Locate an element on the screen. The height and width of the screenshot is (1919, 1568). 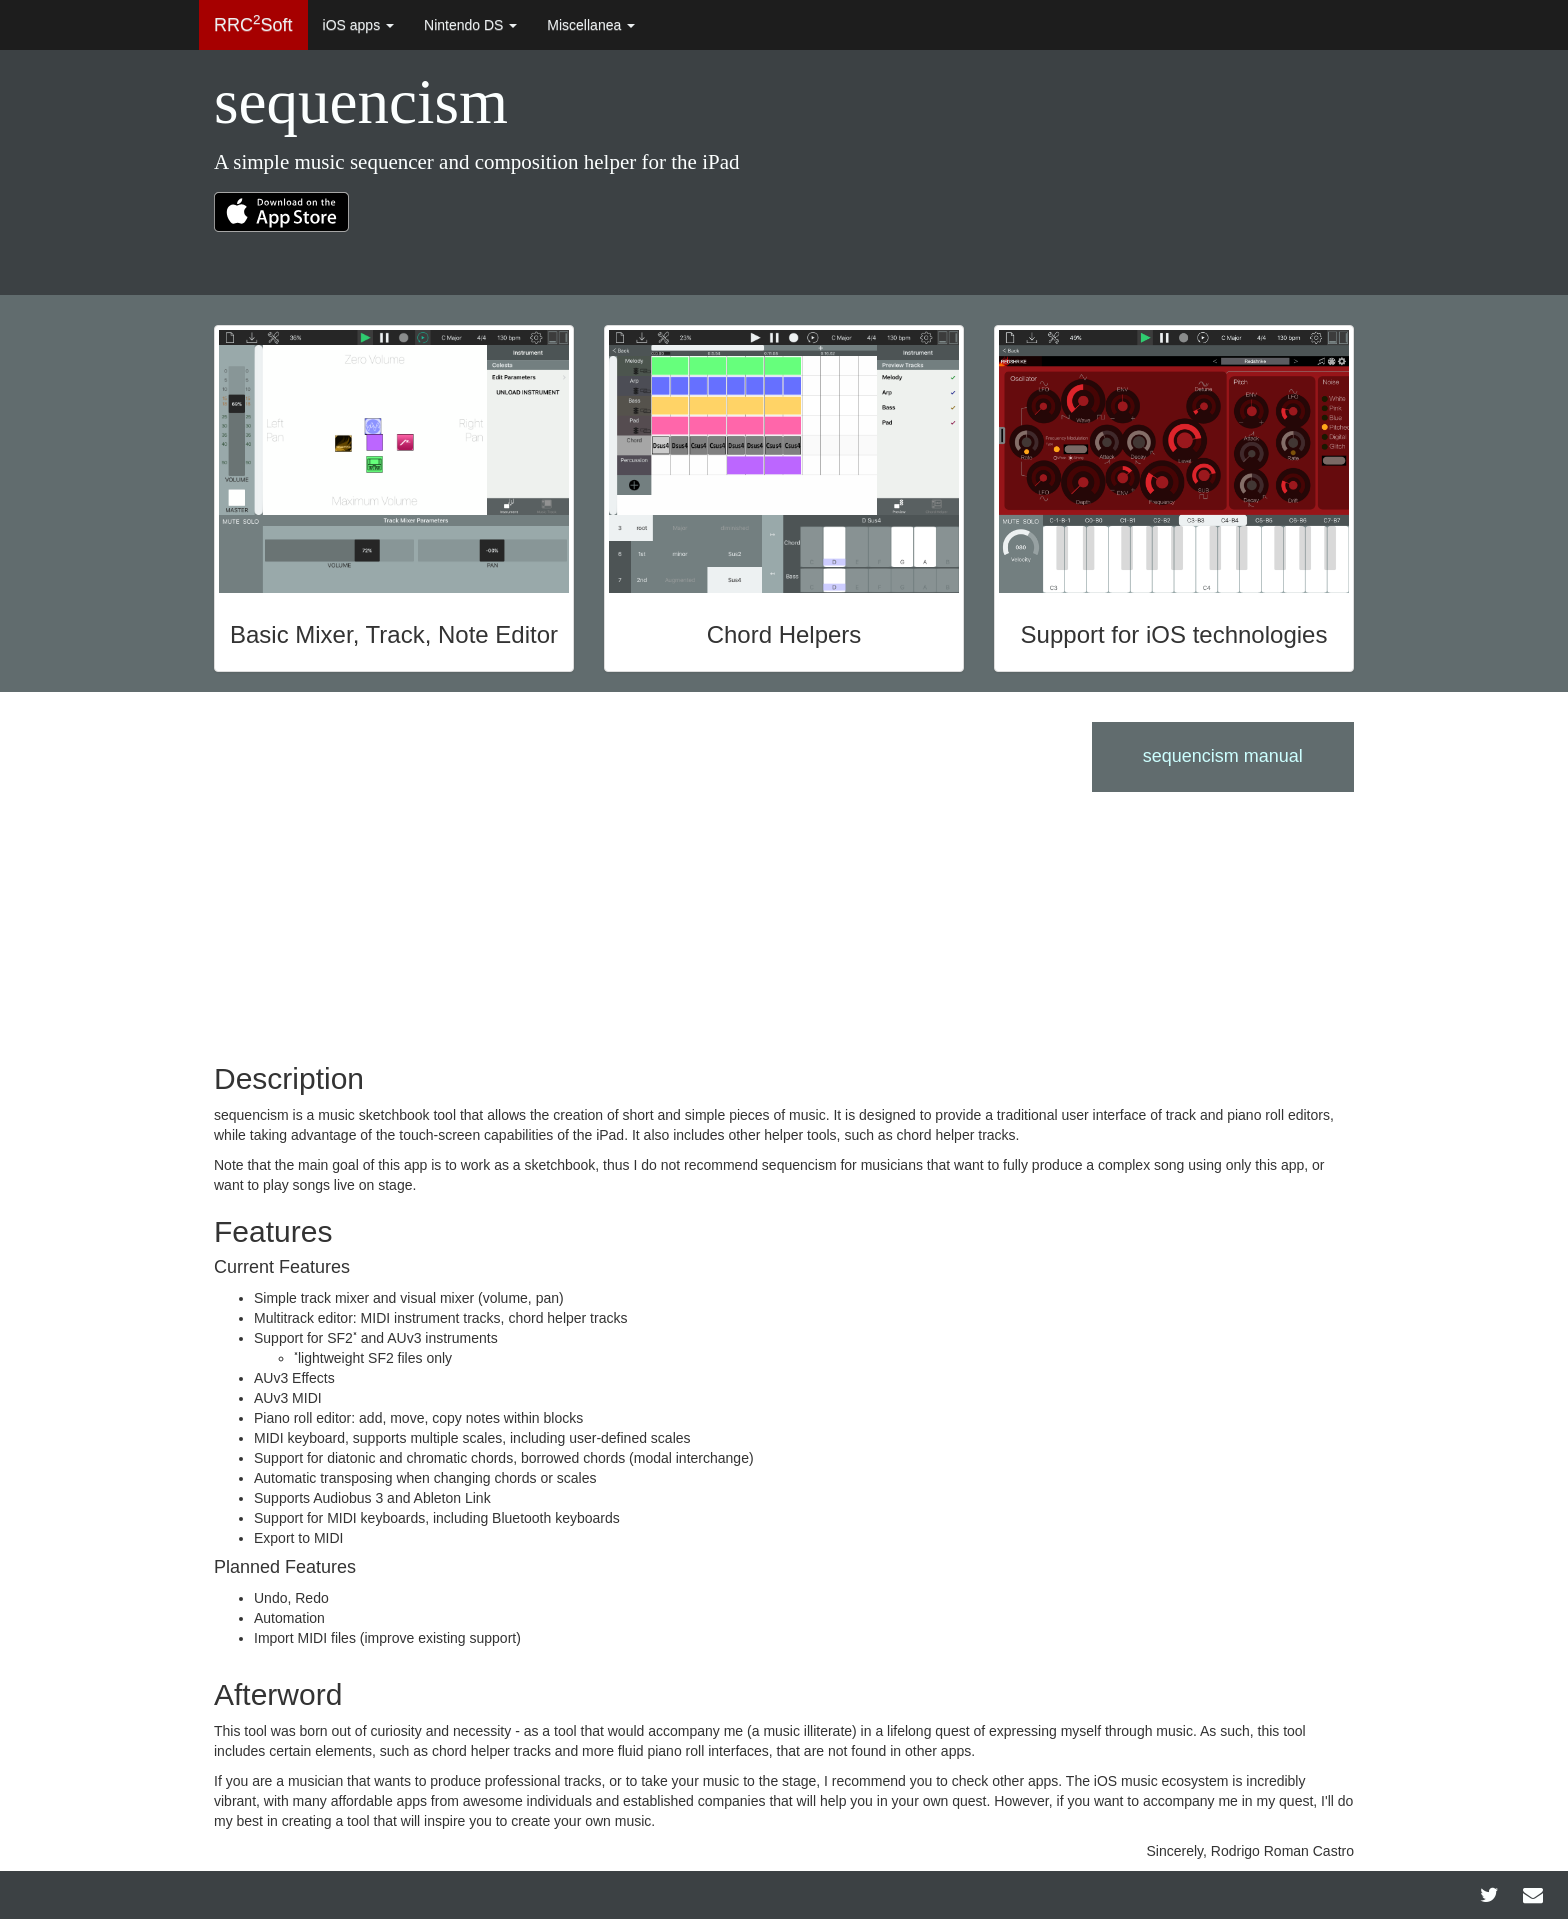
Nintendo DS [button] is located at coordinates (470, 25).